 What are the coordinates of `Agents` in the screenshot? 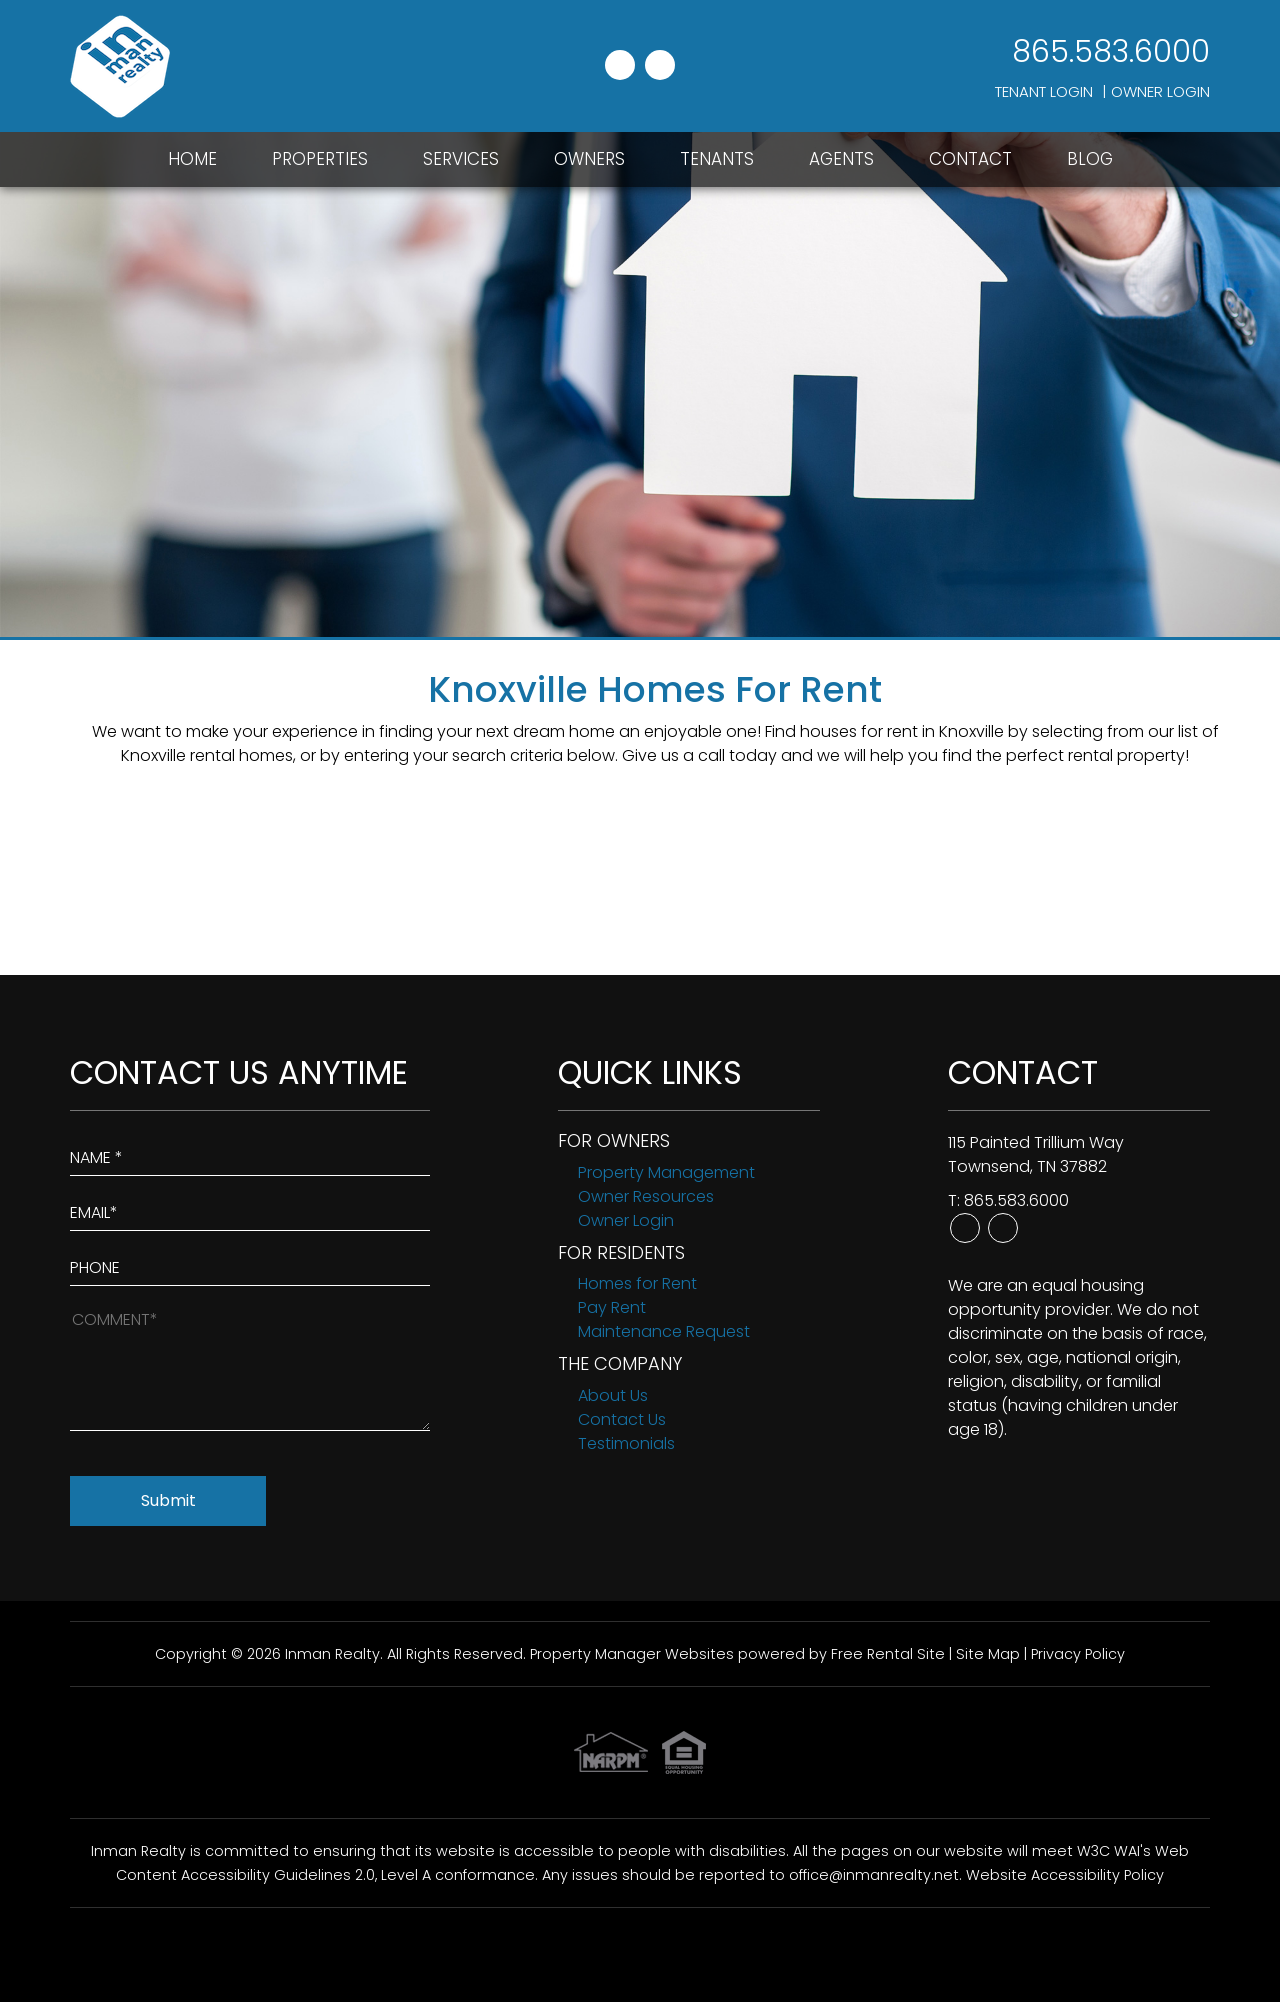 It's located at (841, 159).